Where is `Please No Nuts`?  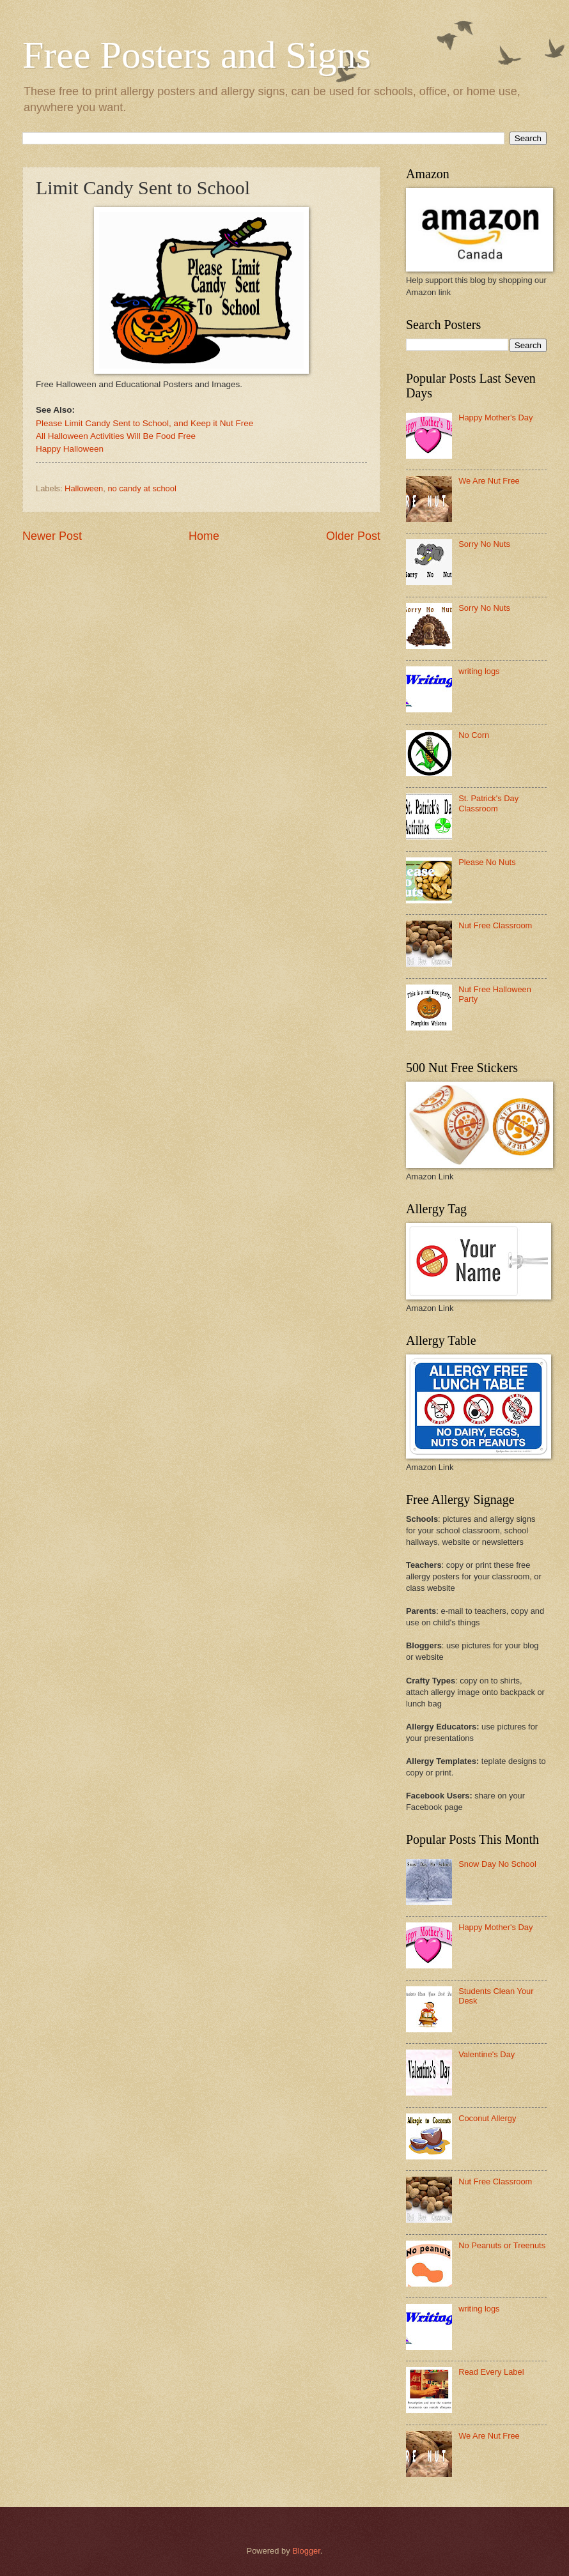
Please No Nuts is located at coordinates (486, 862).